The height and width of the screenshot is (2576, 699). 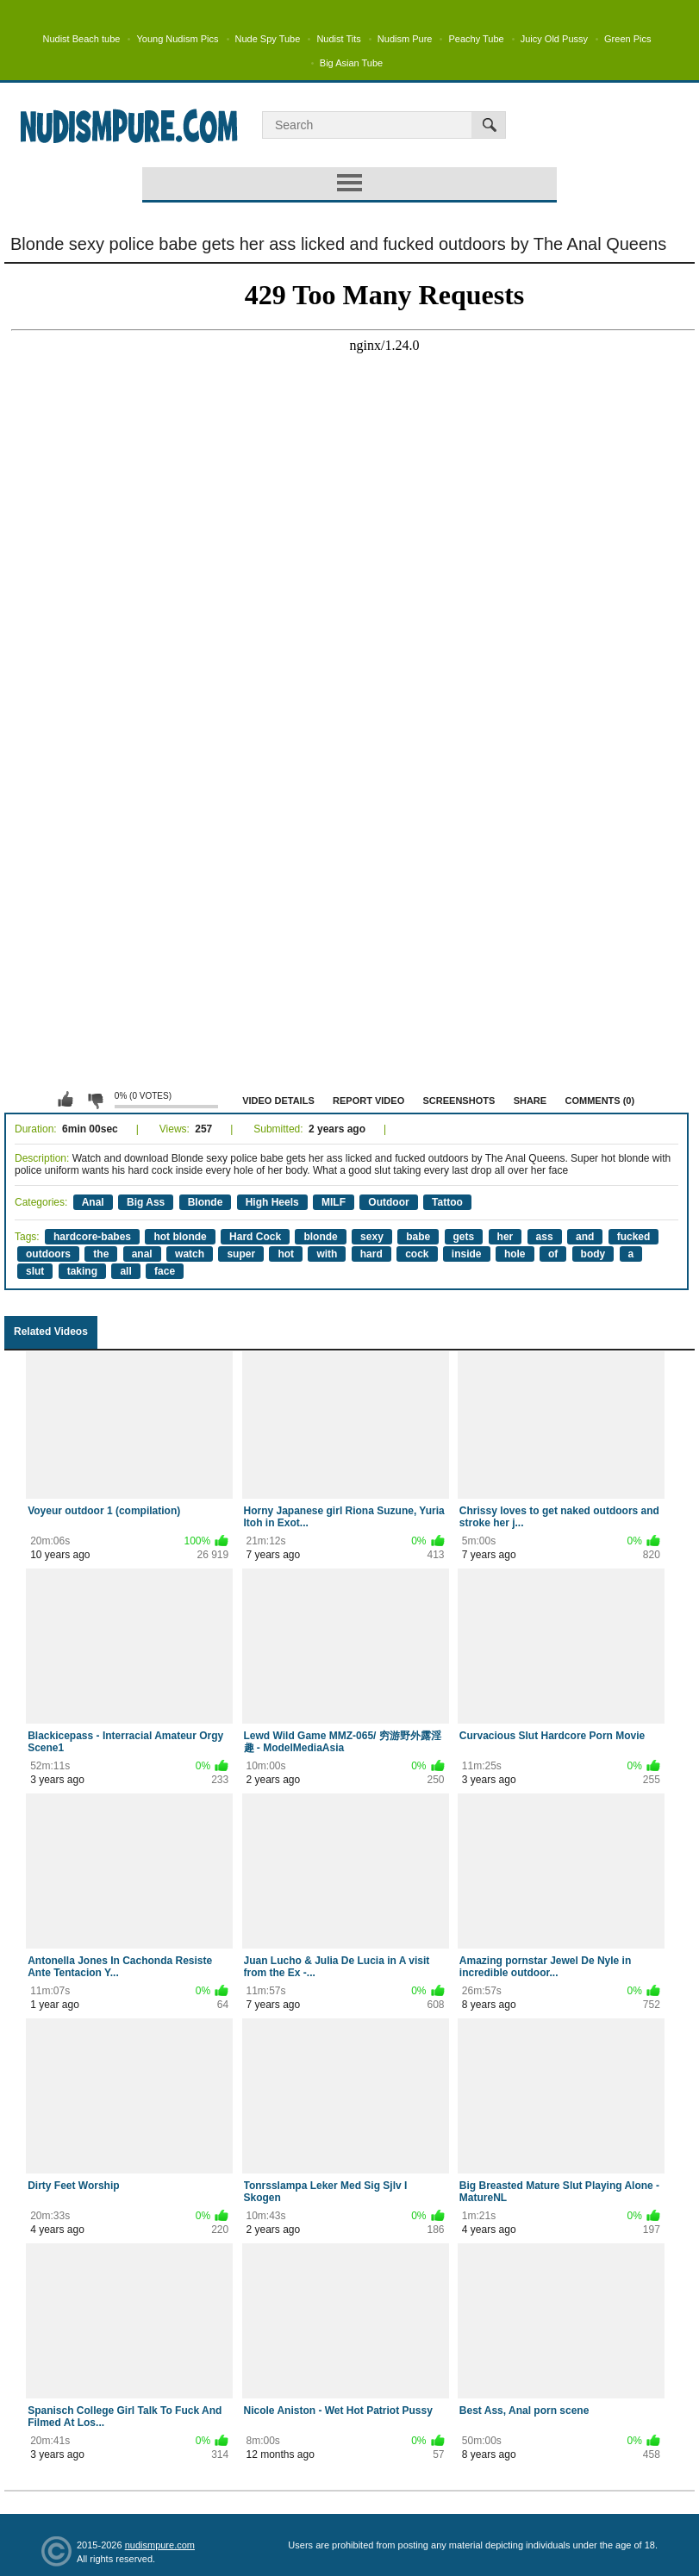 What do you see at coordinates (93, 1202) in the screenshot?
I see `Anal` at bounding box center [93, 1202].